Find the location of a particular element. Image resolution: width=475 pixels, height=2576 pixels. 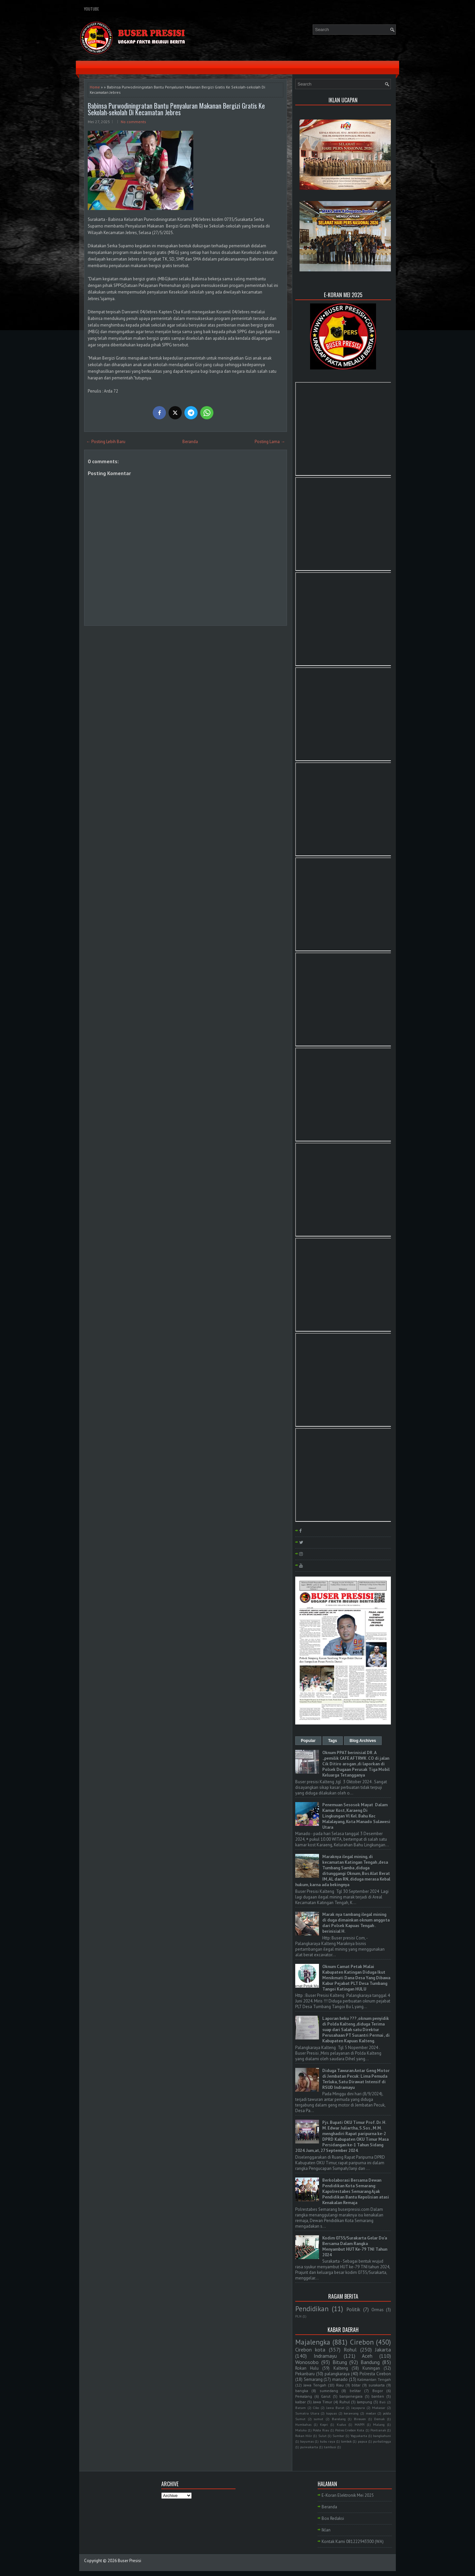

kerawang is located at coordinates (351, 2413).